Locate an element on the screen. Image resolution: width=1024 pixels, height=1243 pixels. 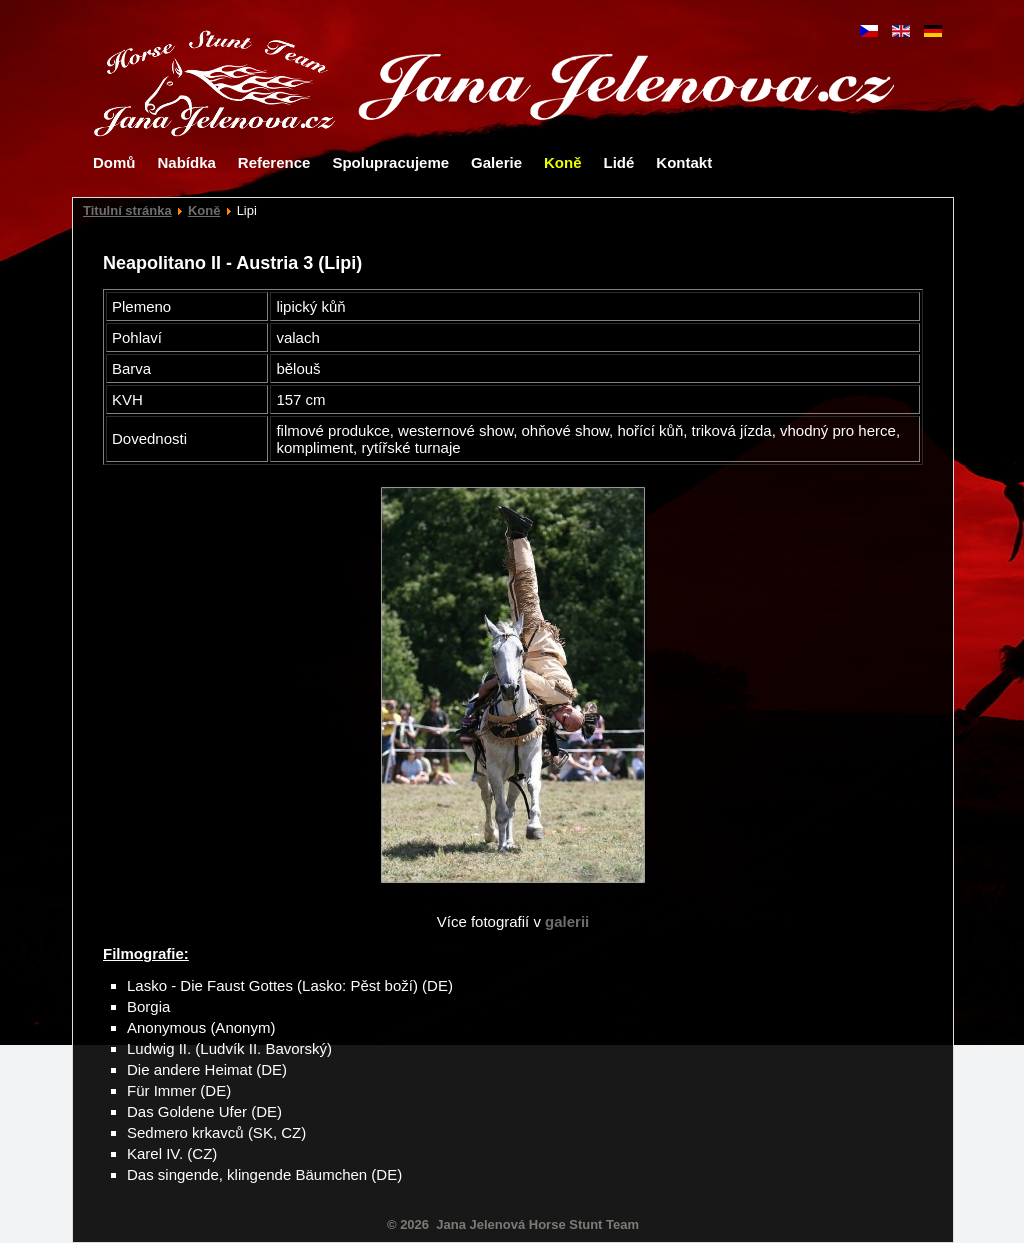
Reference is located at coordinates (274, 162).